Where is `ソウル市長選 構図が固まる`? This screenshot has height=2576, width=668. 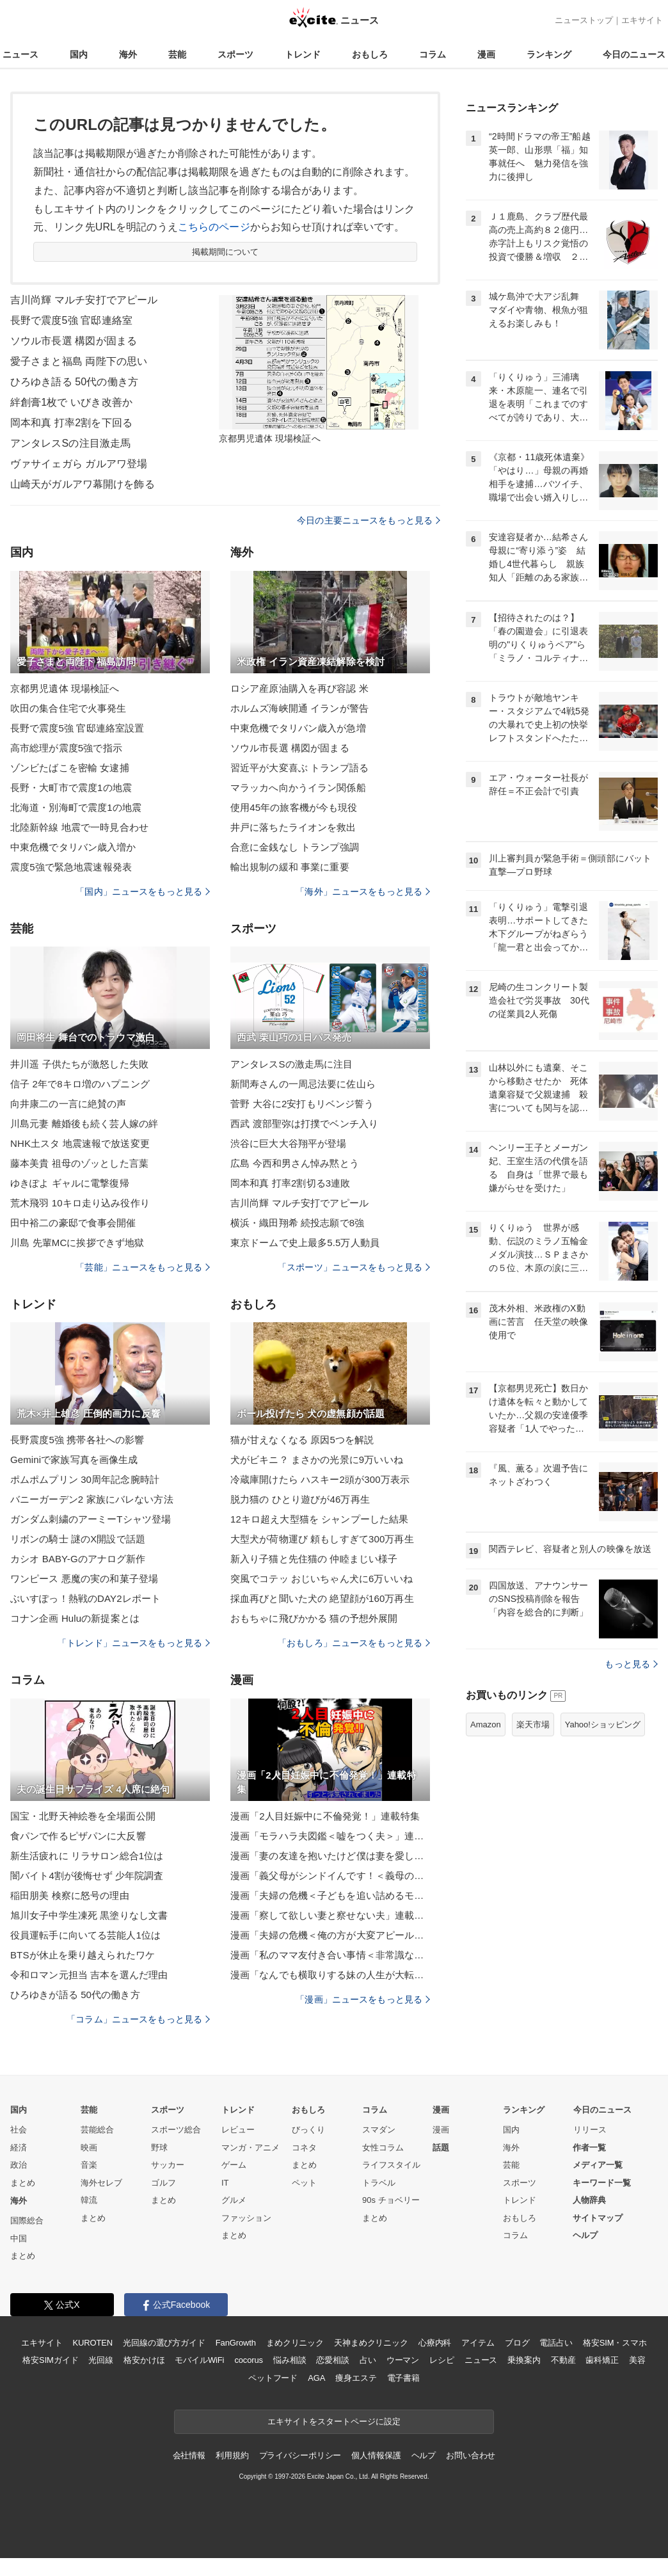 ソウル市長選 構図が固まる is located at coordinates (73, 340).